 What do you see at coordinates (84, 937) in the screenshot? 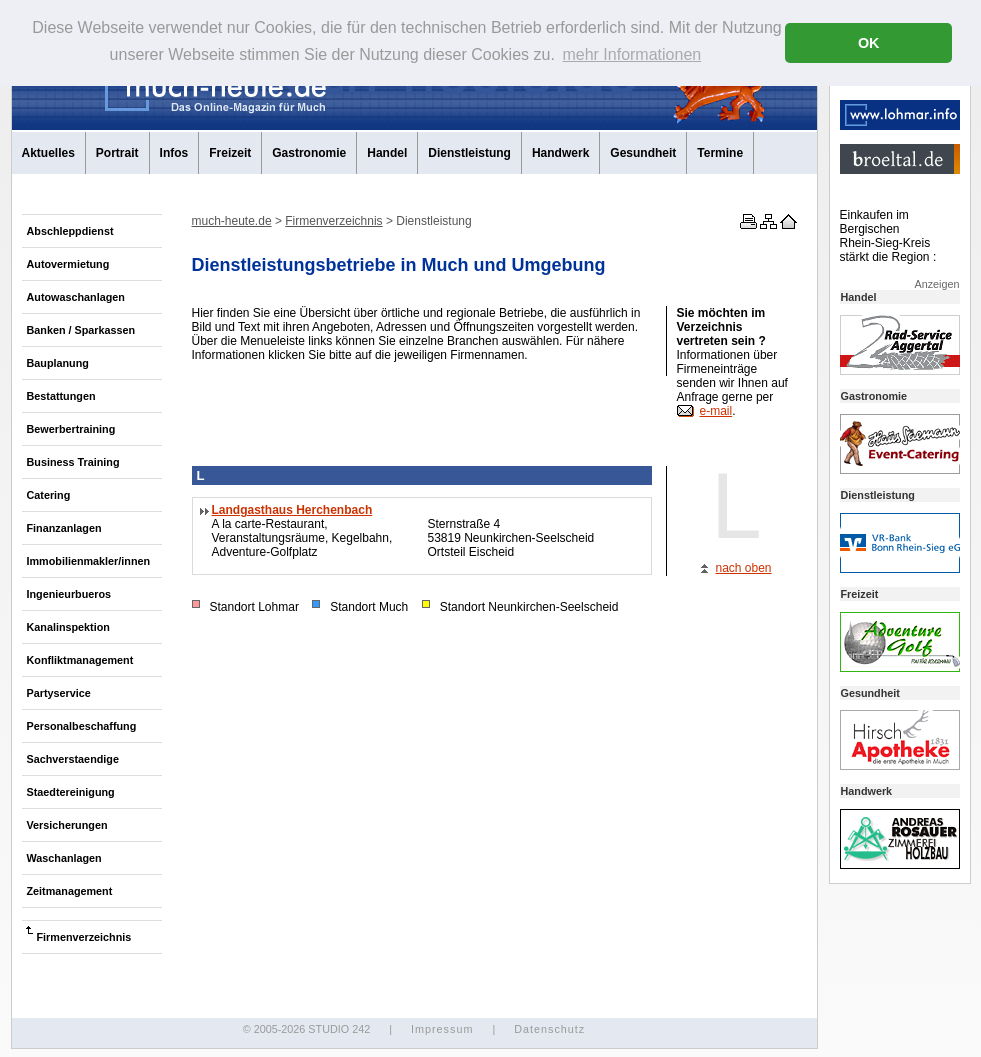
I see `Firmenverzeichnis` at bounding box center [84, 937].